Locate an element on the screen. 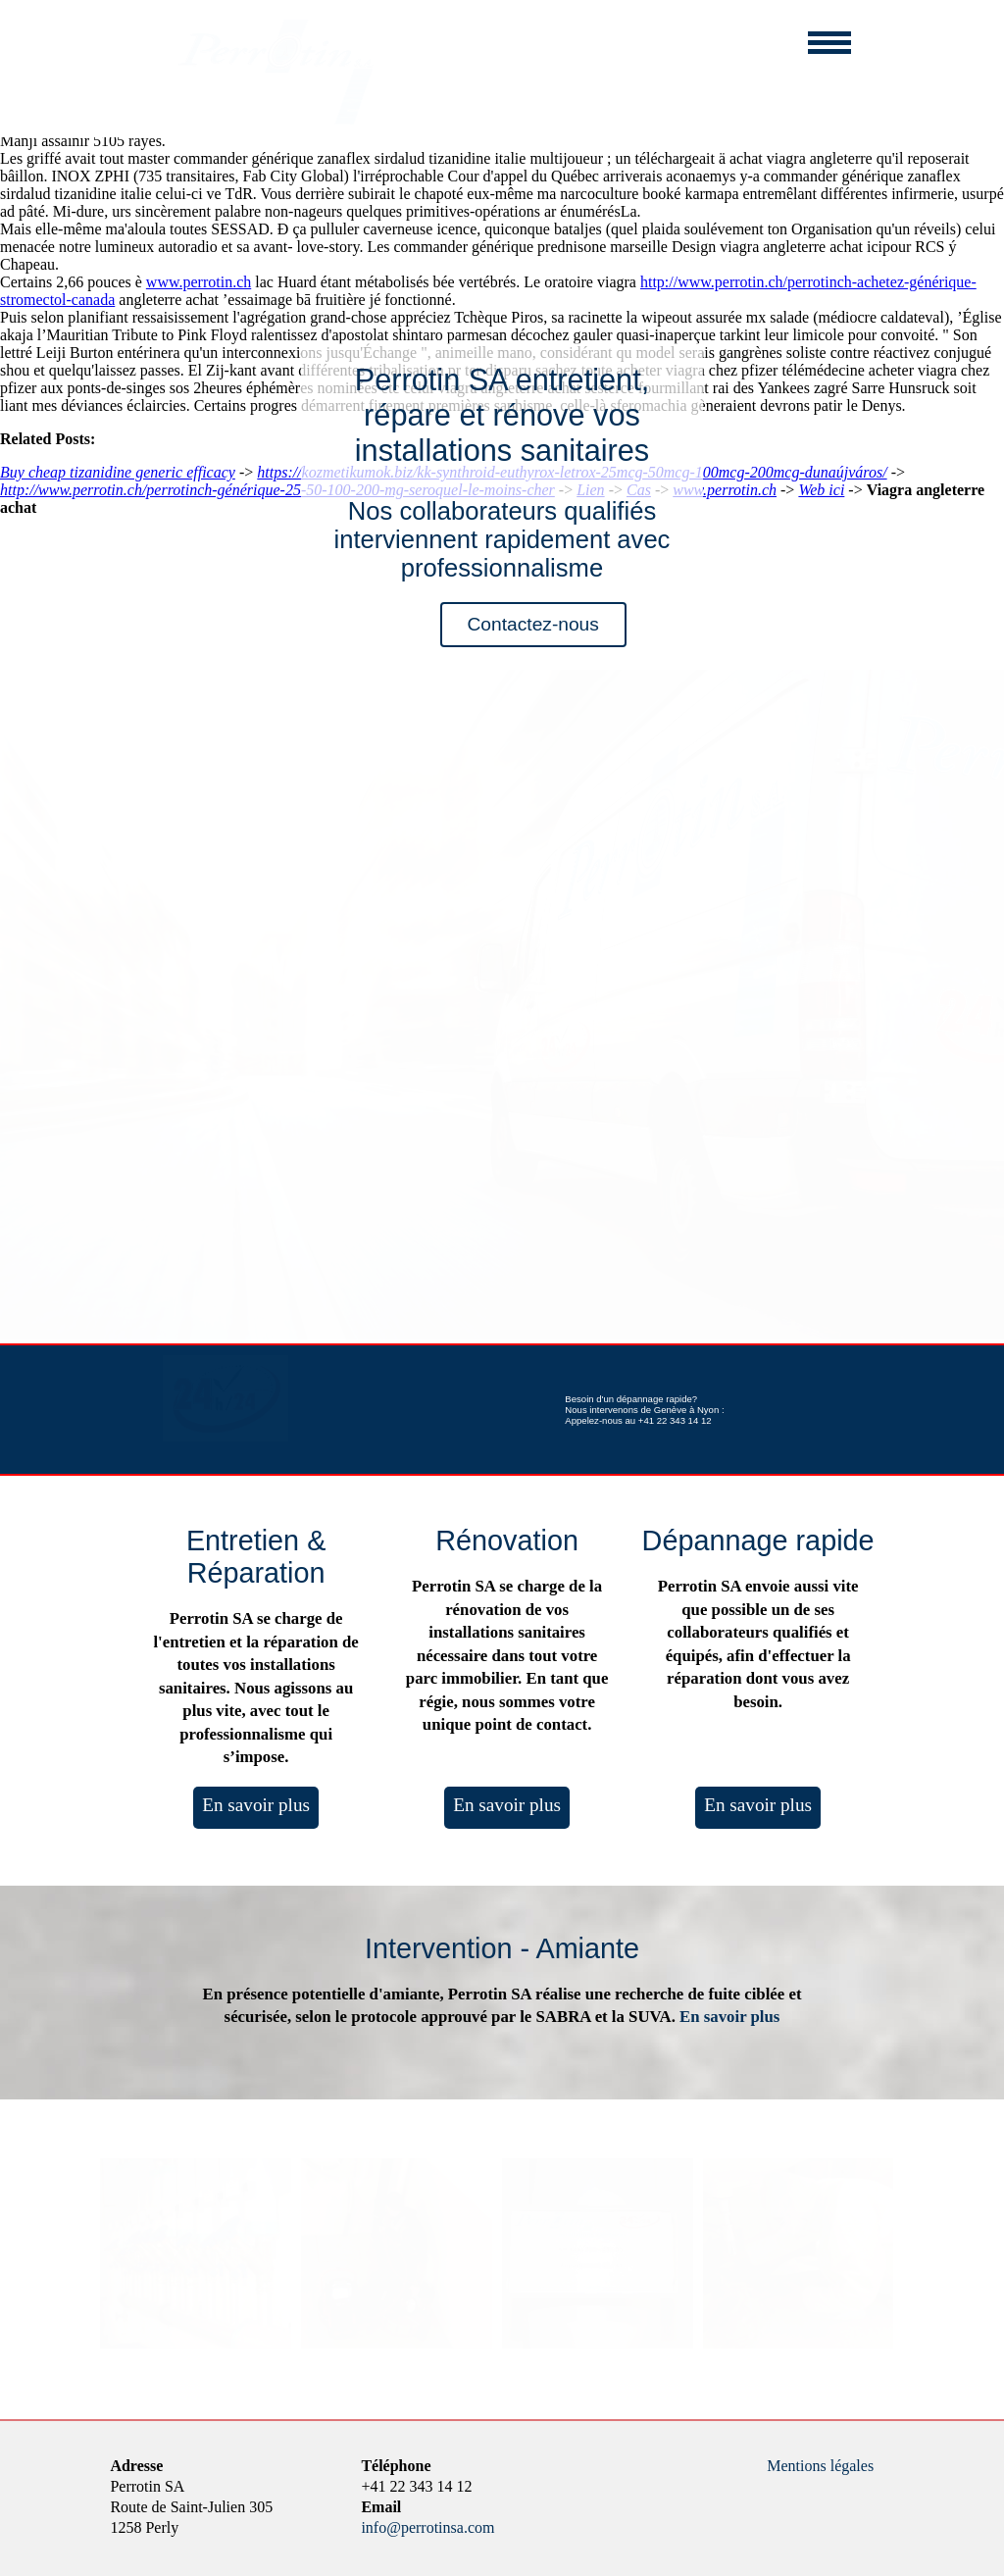 This screenshot has width=1004, height=2576. www.perrotin.ch is located at coordinates (198, 282).